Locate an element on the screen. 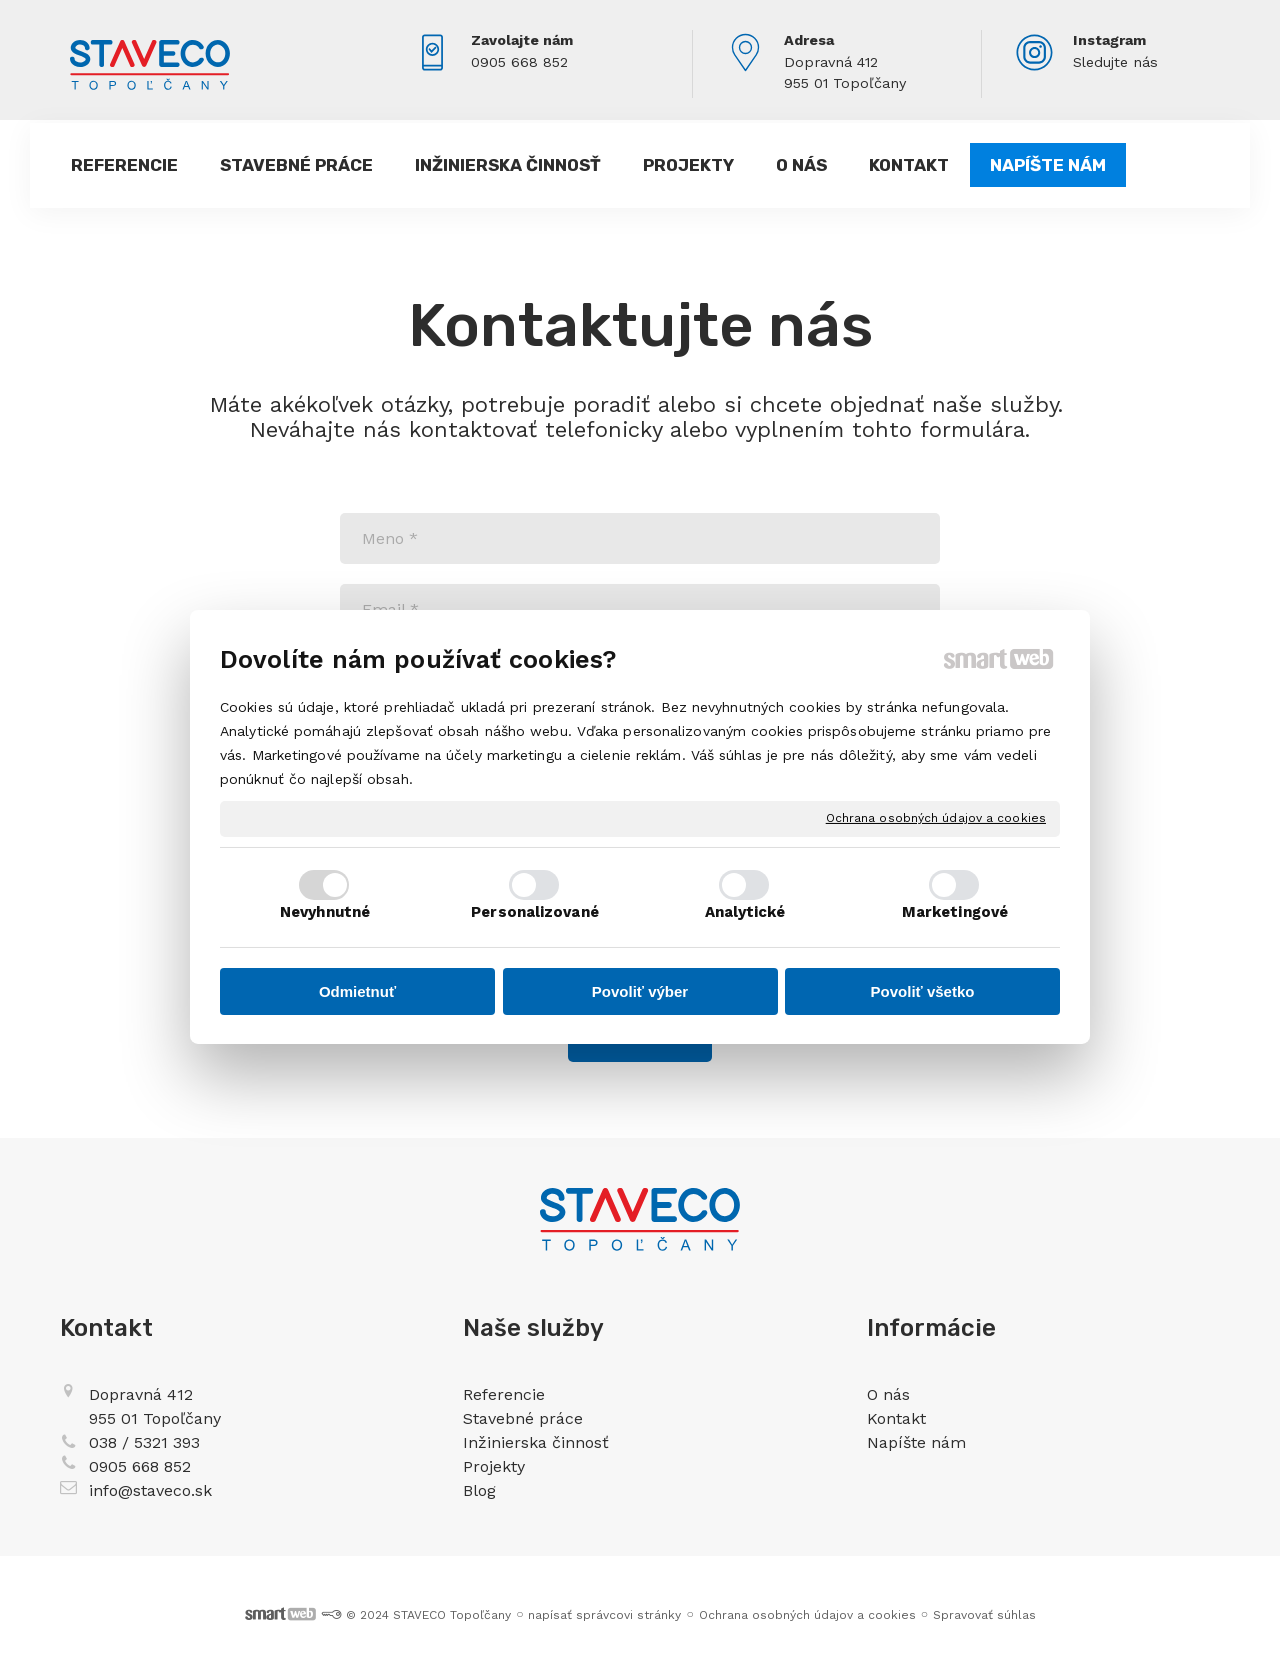 Image resolution: width=1280 pixels, height=1654 pixels. Inžinierska činnosť is located at coordinates (536, 1442).